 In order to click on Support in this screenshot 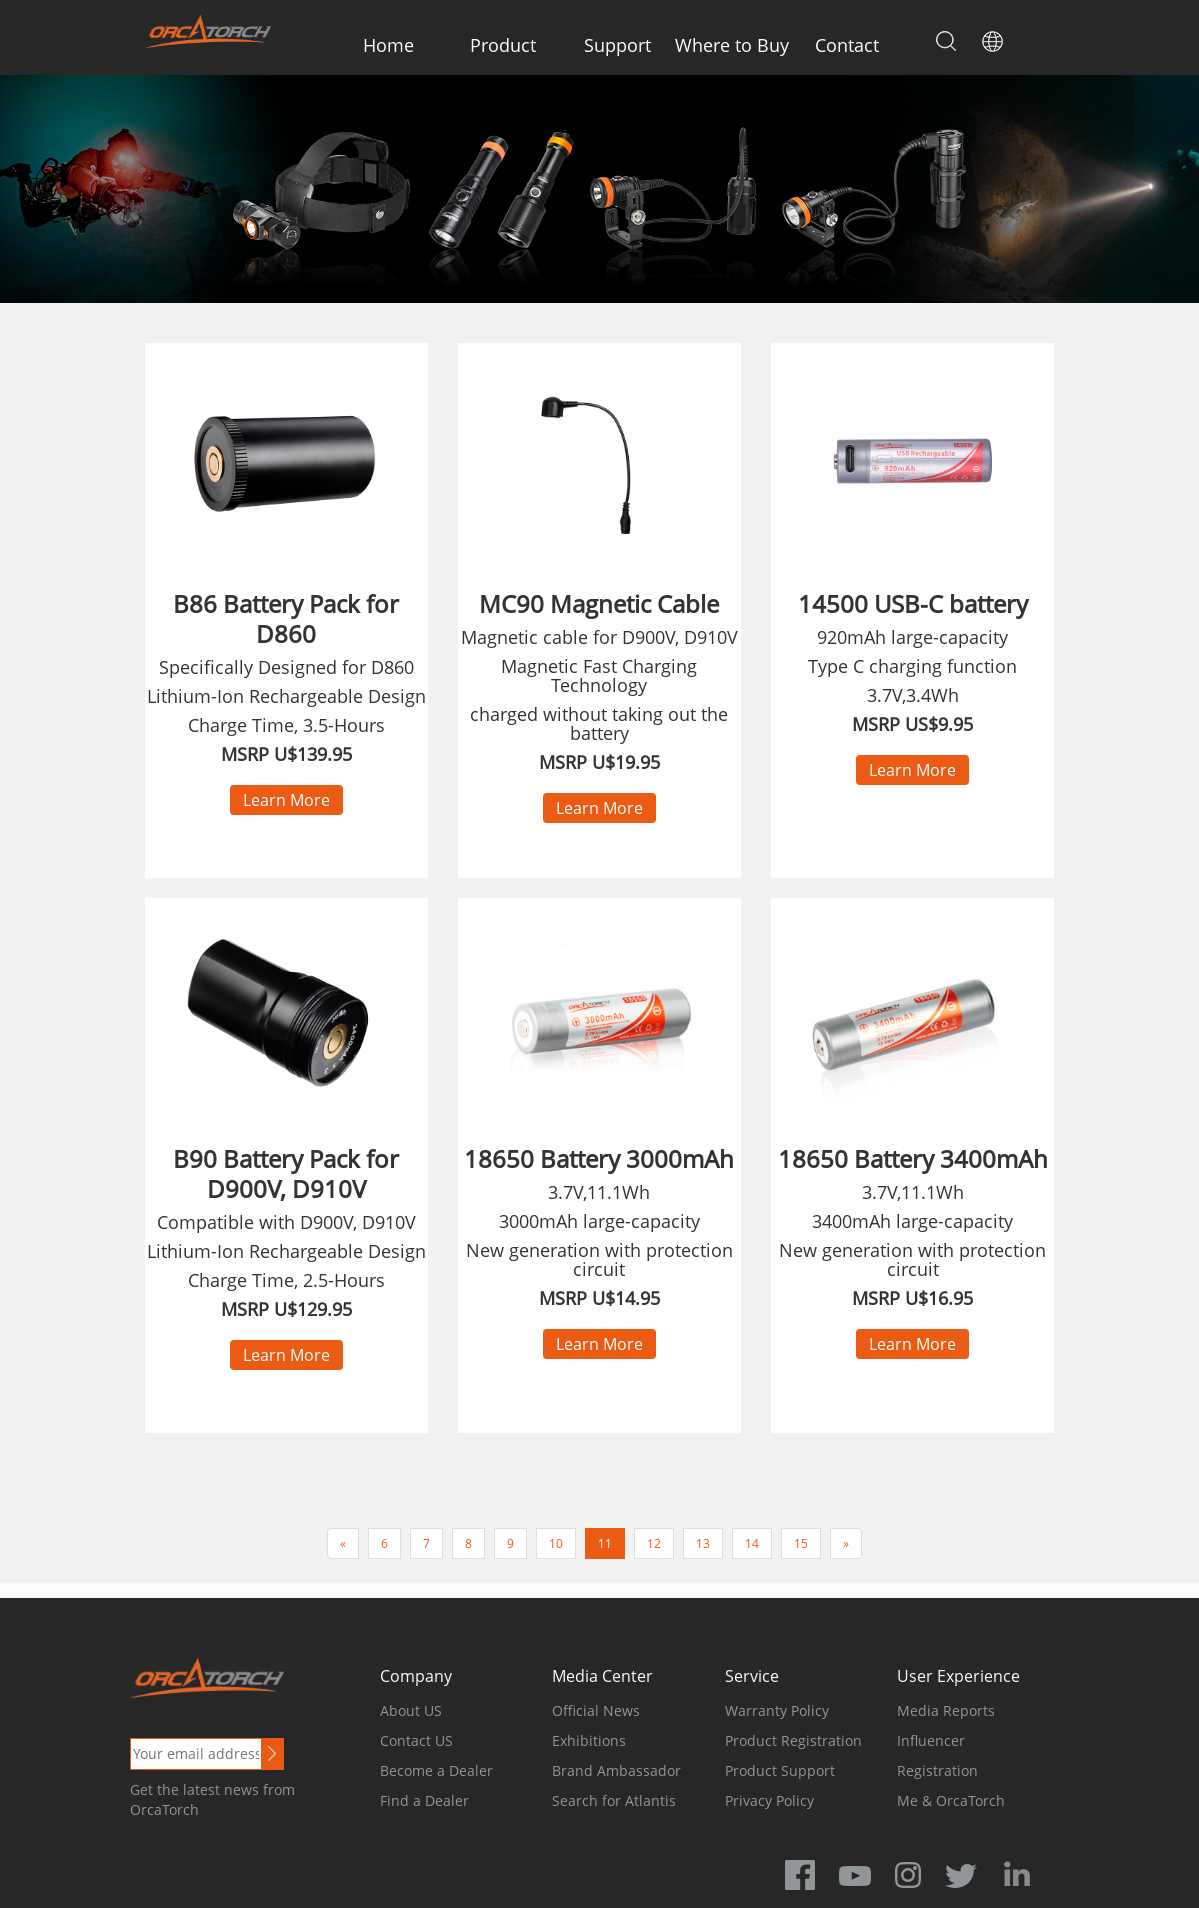, I will do `click(617, 45)`.